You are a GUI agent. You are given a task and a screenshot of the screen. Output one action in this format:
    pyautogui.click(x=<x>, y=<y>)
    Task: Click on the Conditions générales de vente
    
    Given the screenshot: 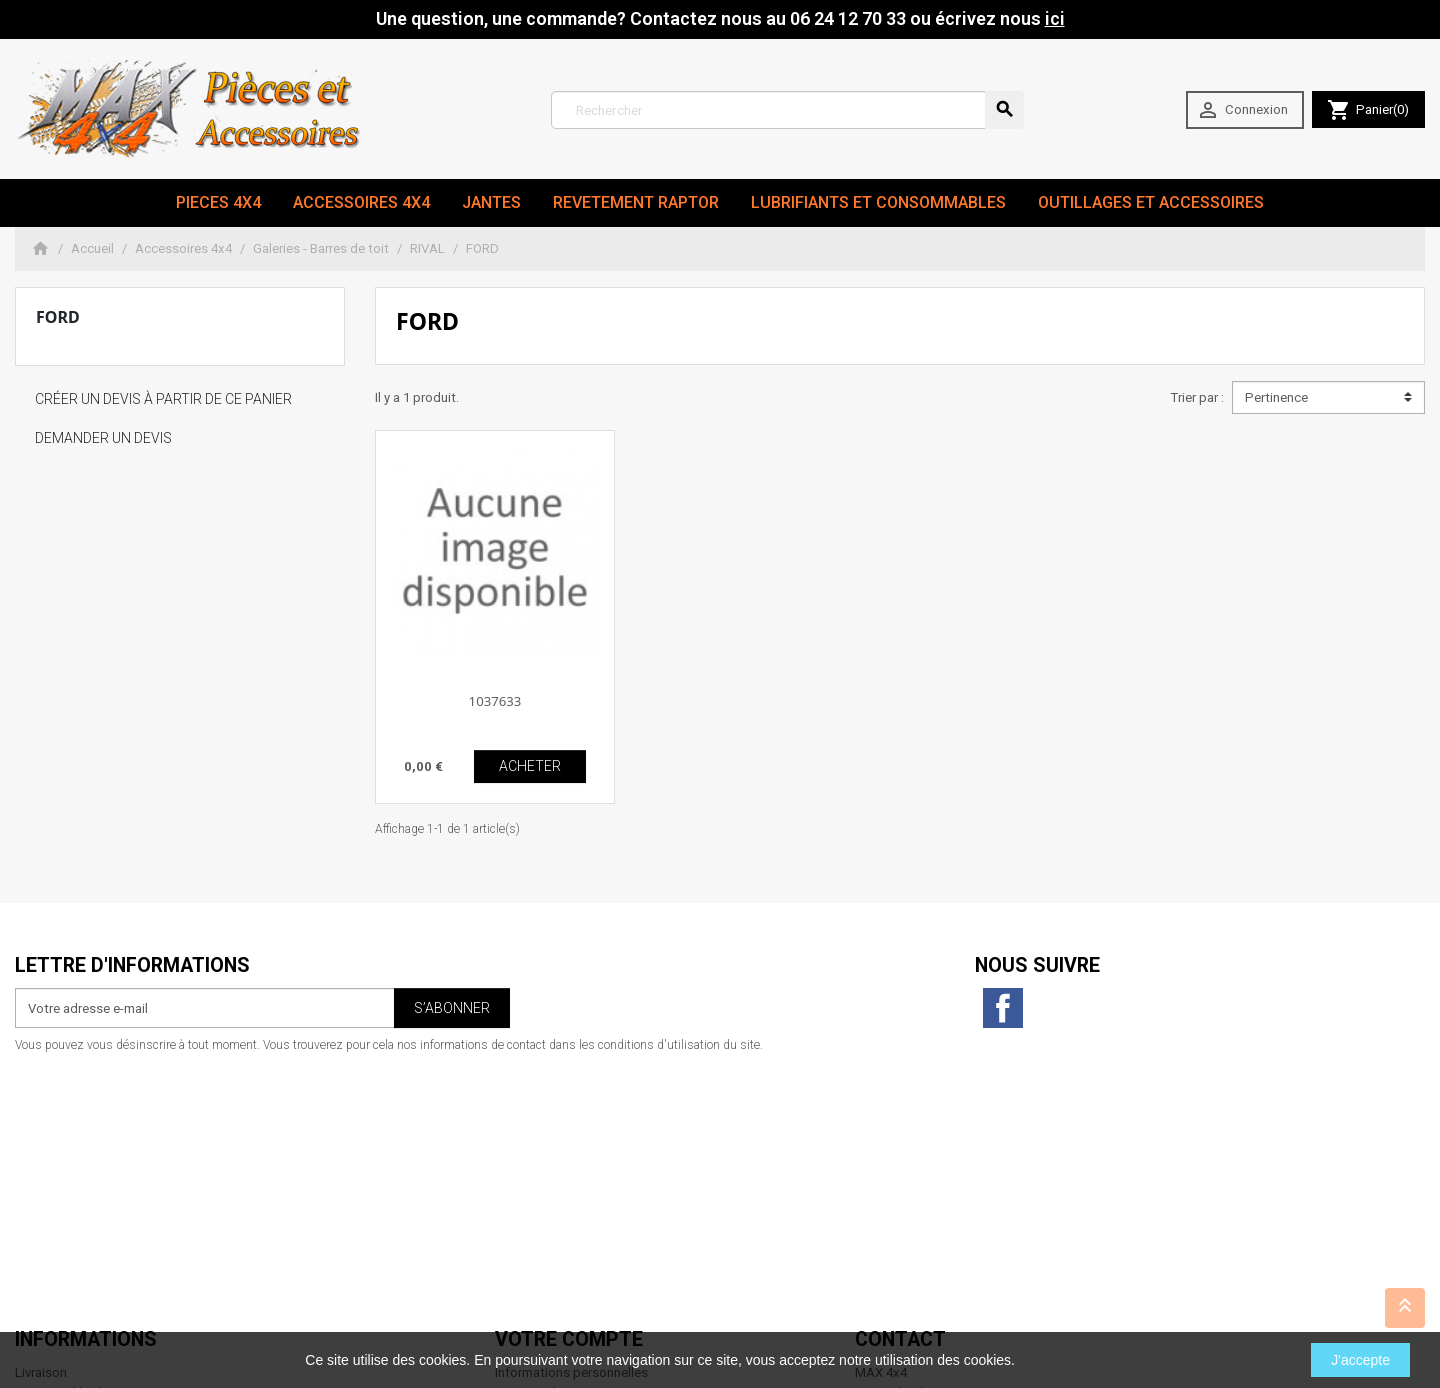 What is the action you would take?
    pyautogui.click(x=104, y=1216)
    